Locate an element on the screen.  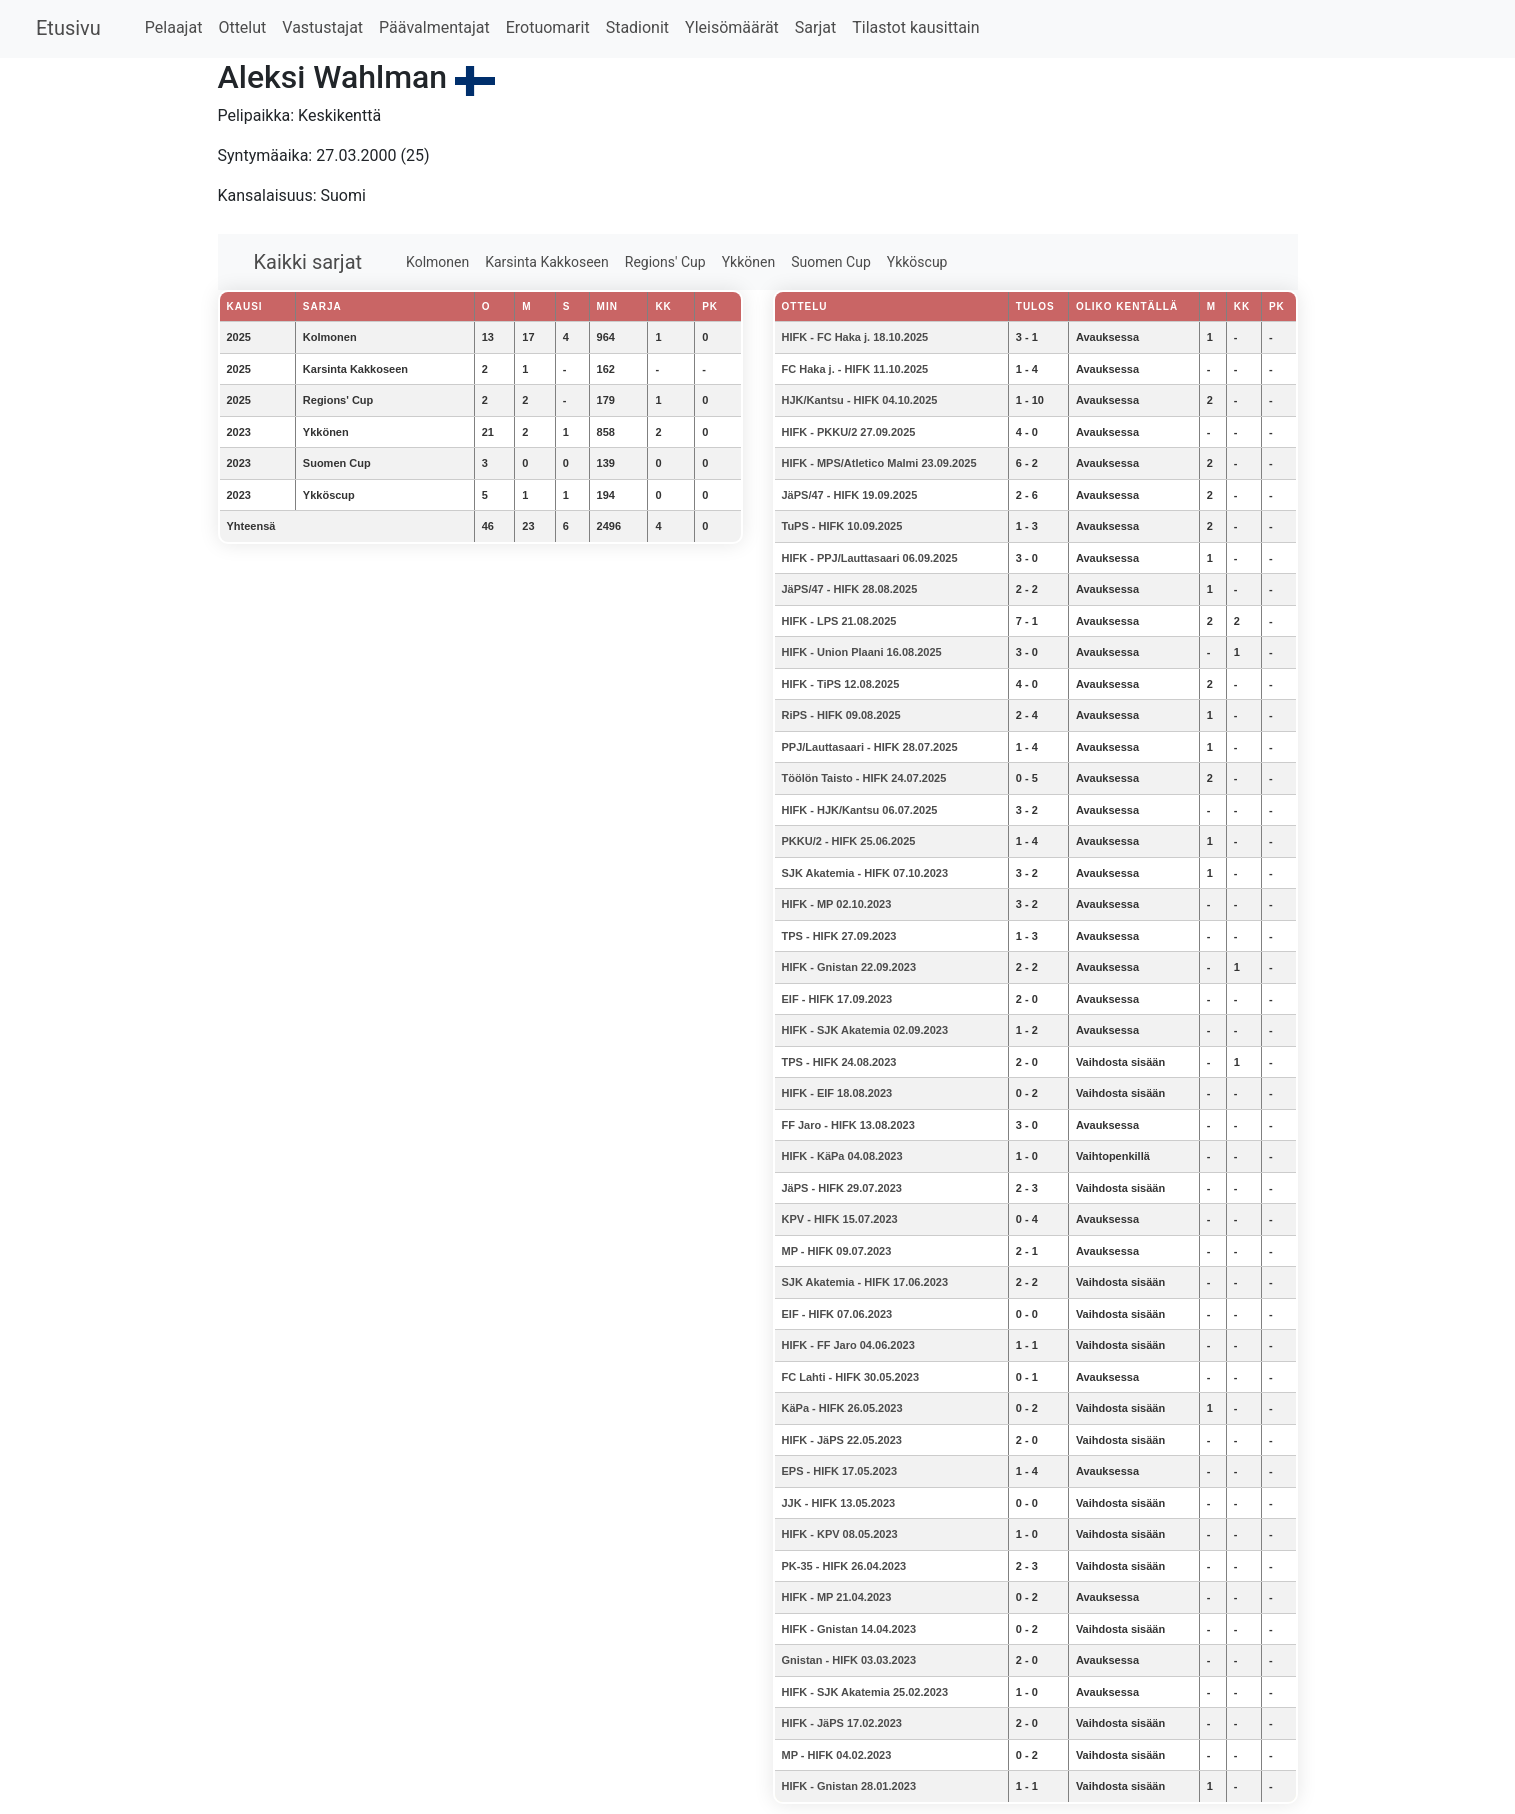
EIF - HIFK 17.09.2023 is located at coordinates (837, 999).